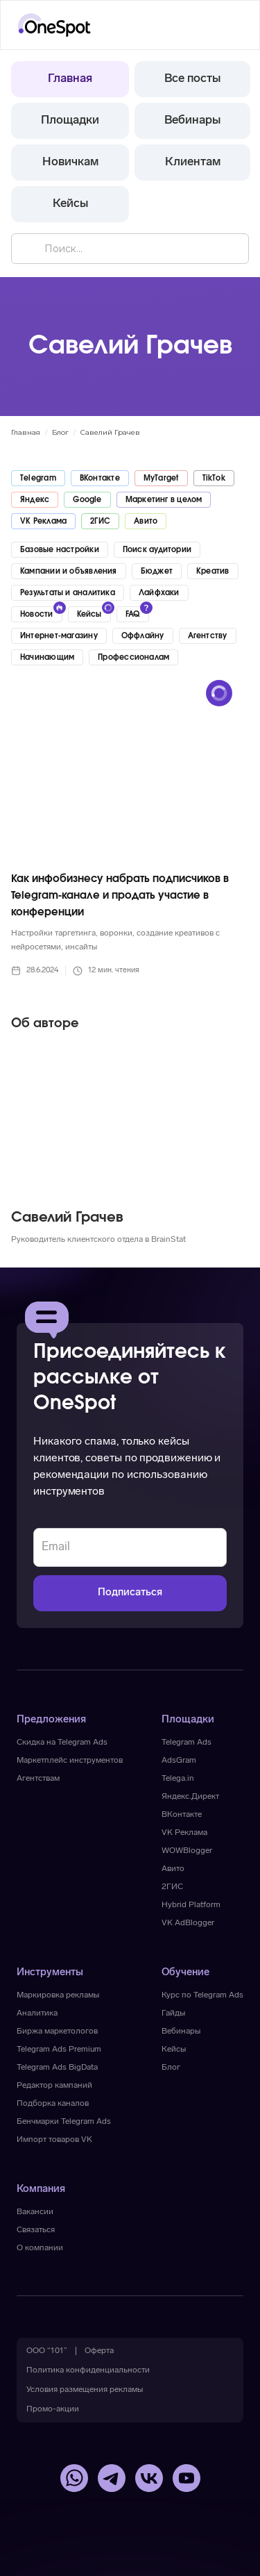  What do you see at coordinates (157, 550) in the screenshot?
I see `Поиск аудитории` at bounding box center [157, 550].